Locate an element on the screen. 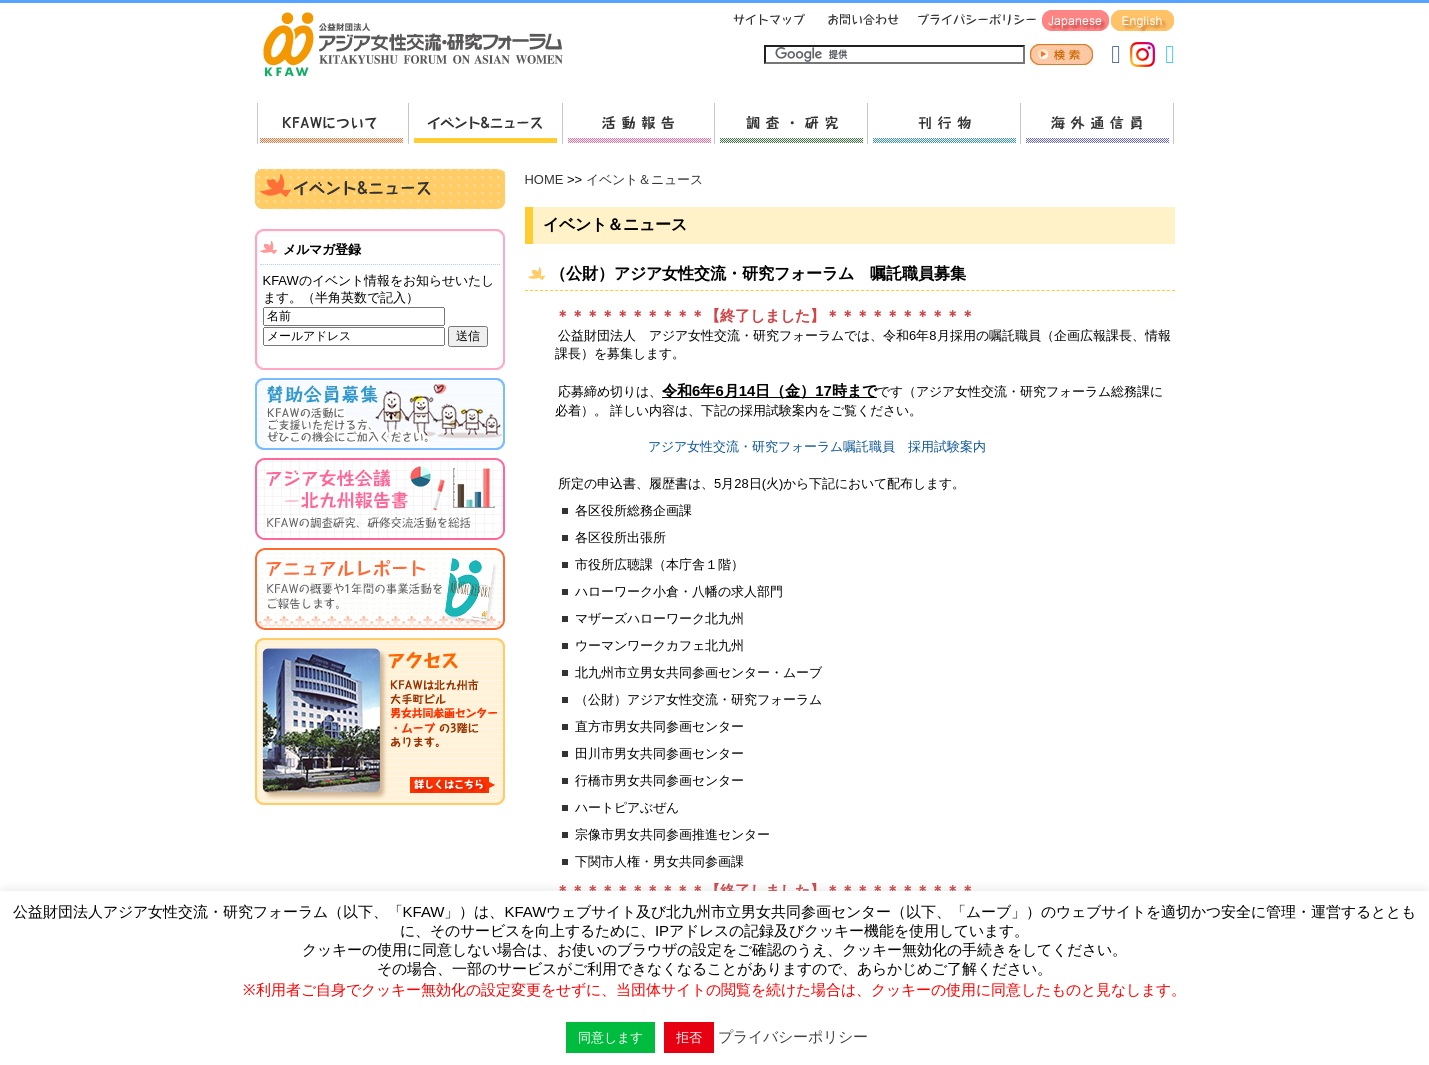 This screenshot has height=1065, width=1429. 同意します [button] is located at coordinates (610, 1037).